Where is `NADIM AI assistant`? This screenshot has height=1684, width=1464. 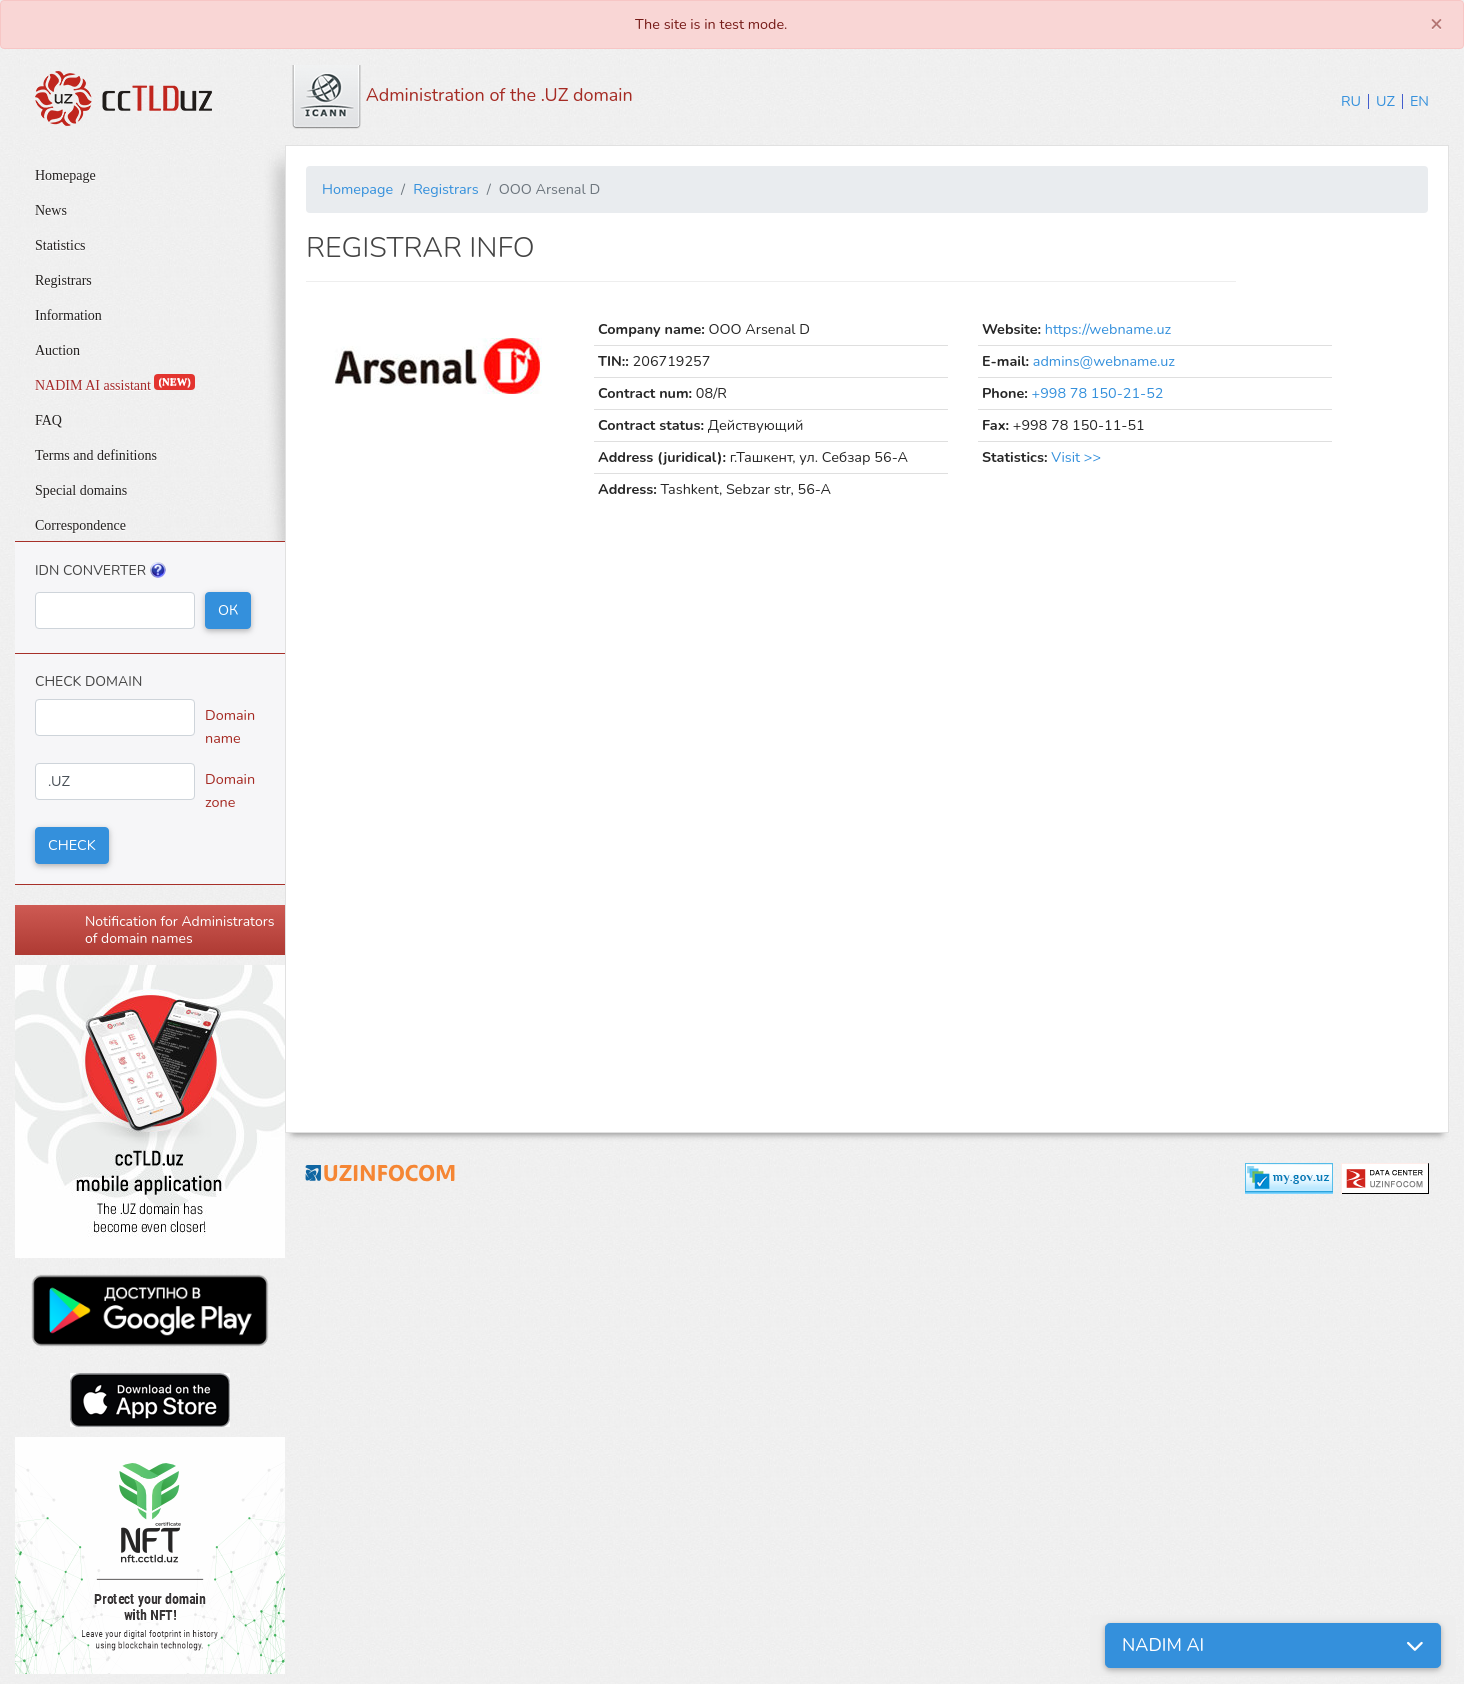
NADIM AI assistant is located at coordinates (115, 385).